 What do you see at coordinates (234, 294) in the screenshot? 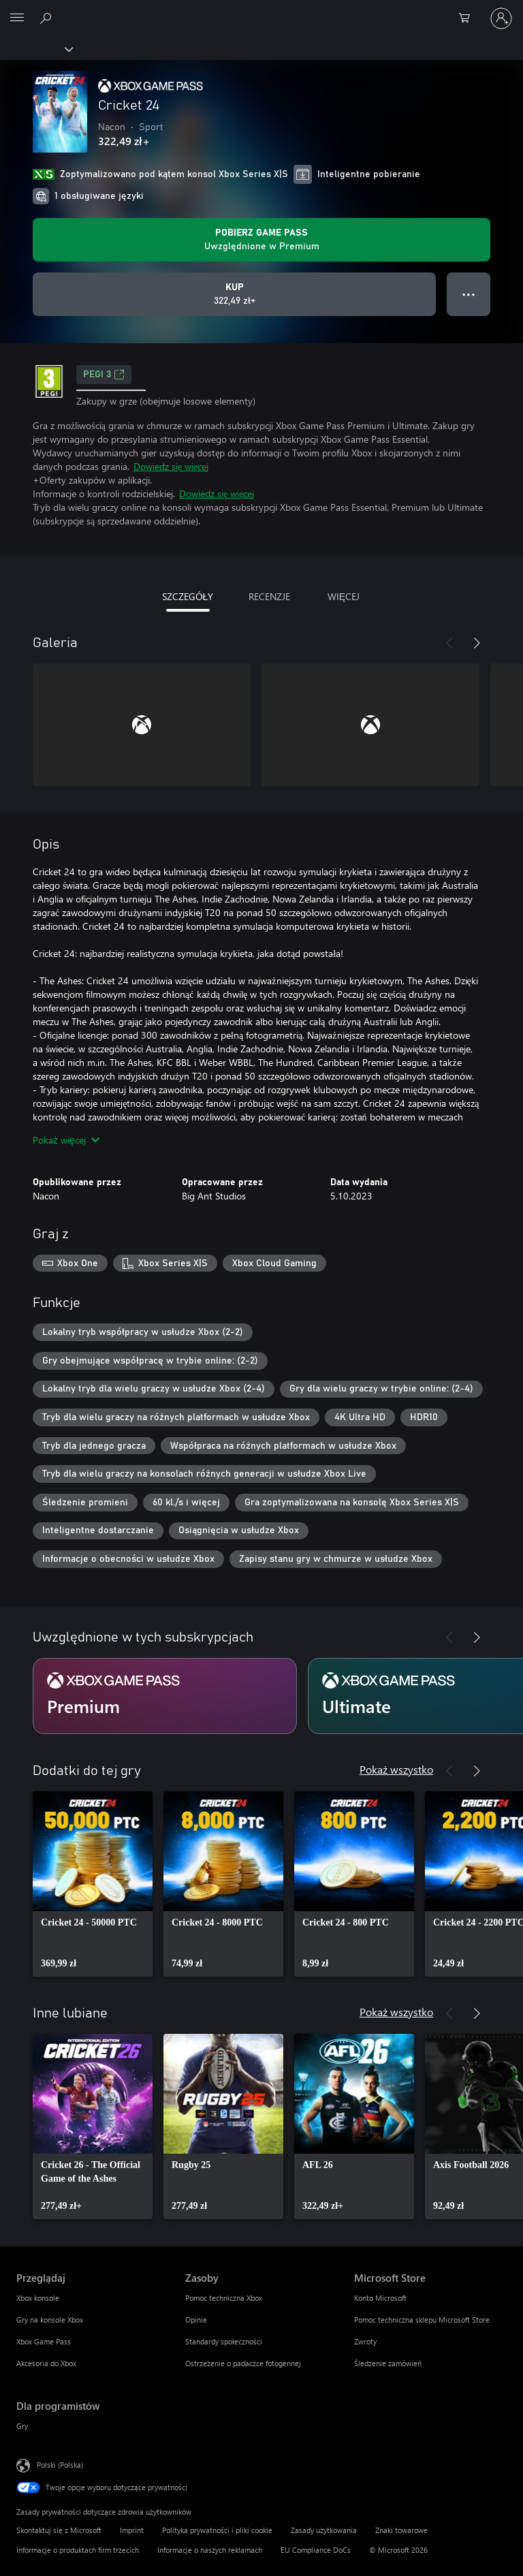
I see `[Kup produkt Cricket 24. 322,49 zł]` at bounding box center [234, 294].